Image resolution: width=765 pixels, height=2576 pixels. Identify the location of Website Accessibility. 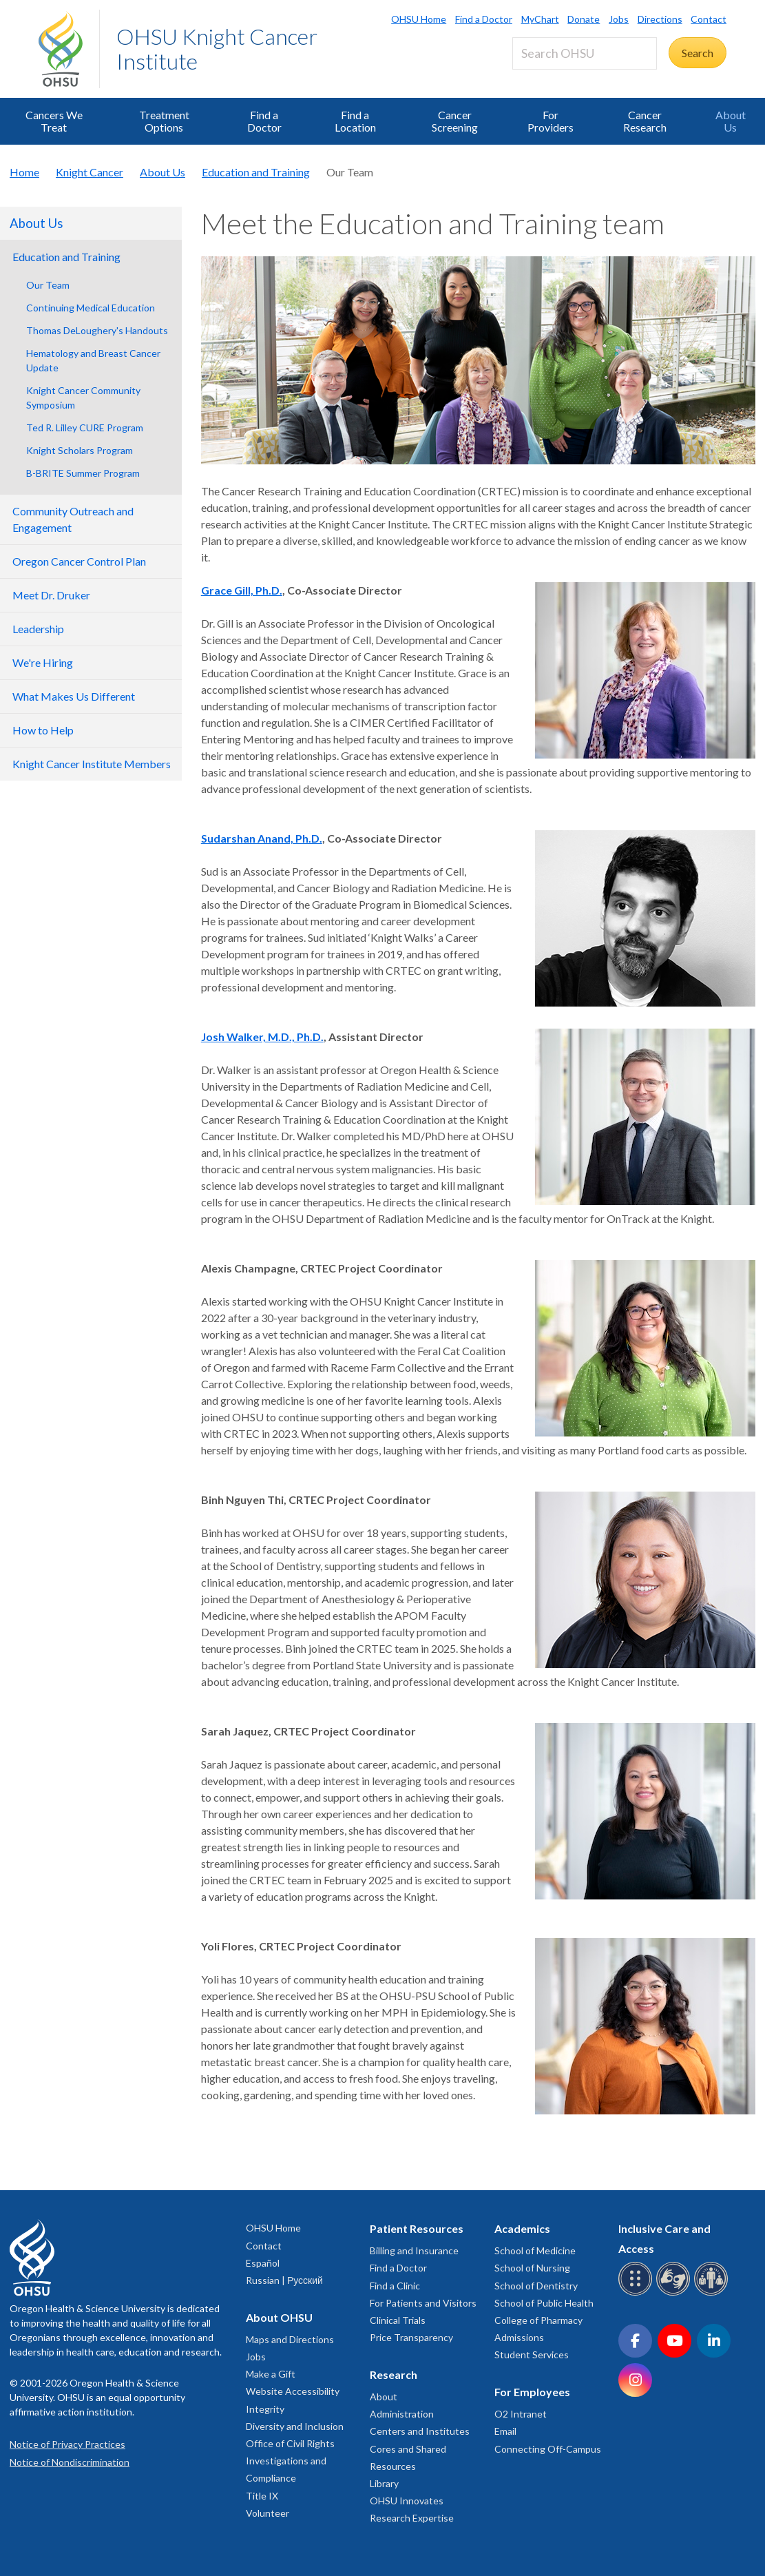
(292, 2391).